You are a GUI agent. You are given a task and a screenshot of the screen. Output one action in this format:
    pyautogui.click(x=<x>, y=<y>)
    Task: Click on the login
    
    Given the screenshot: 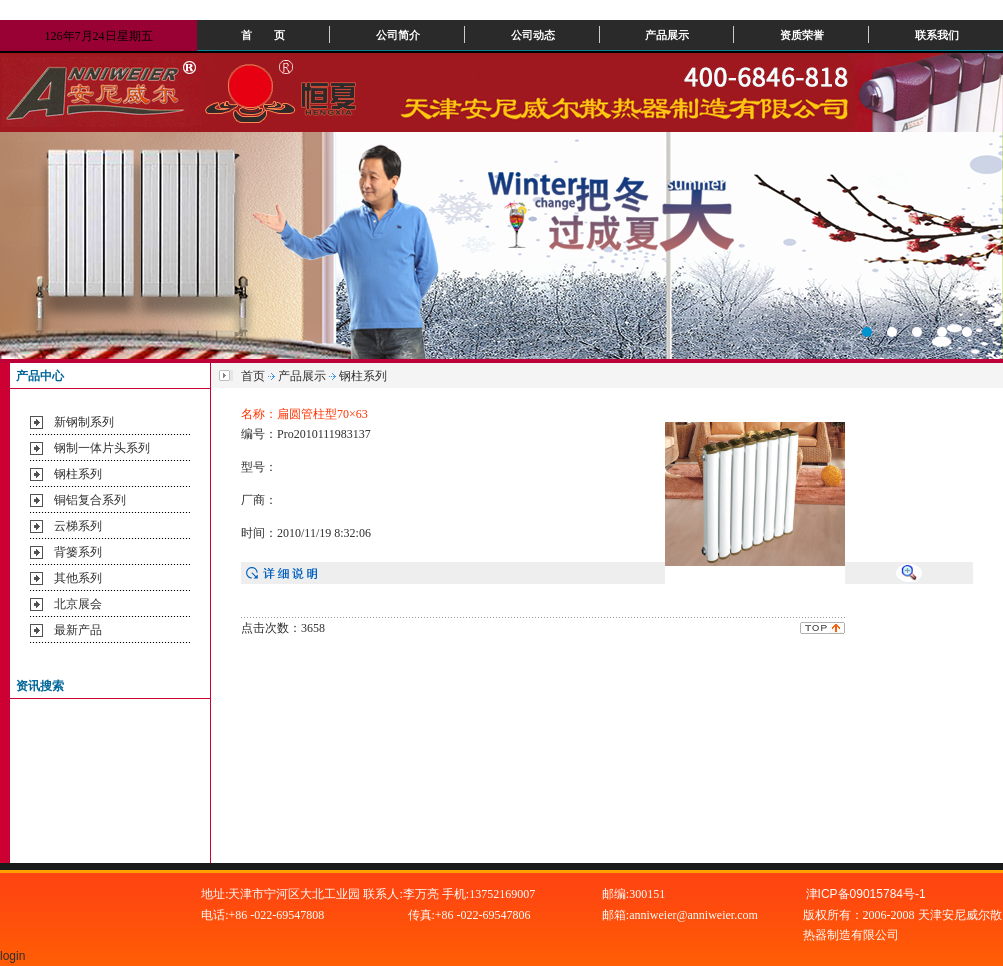 What is the action you would take?
    pyautogui.click(x=14, y=956)
    